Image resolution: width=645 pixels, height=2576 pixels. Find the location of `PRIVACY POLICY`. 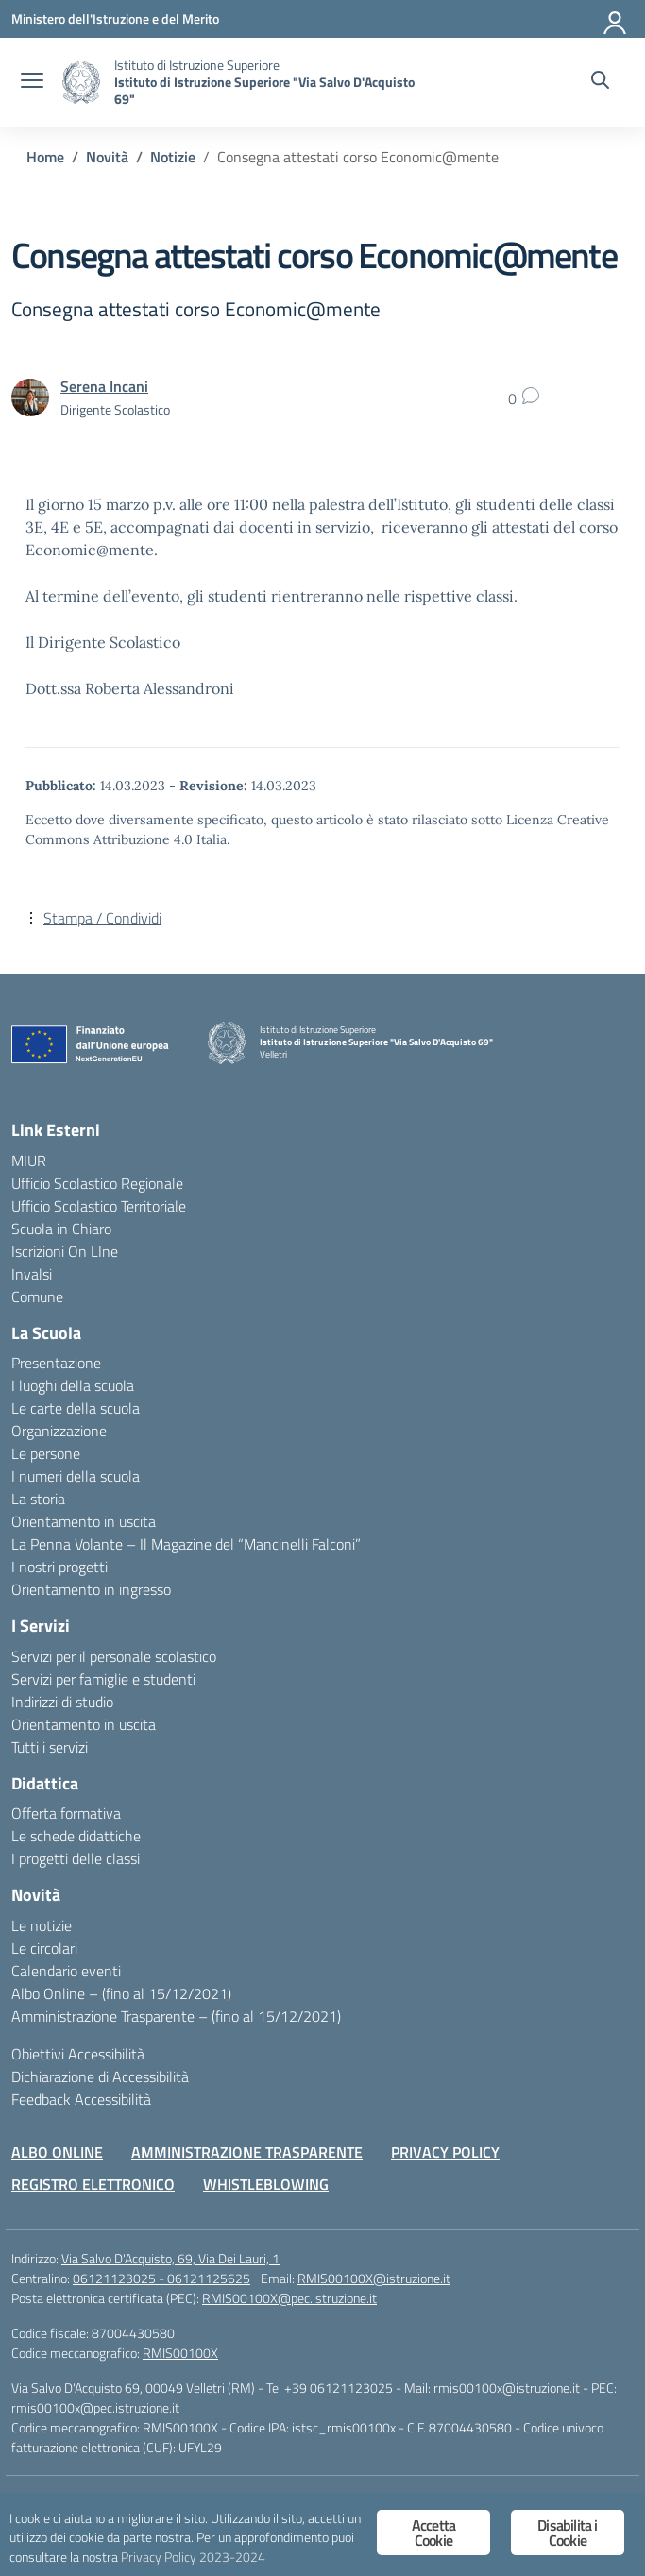

PRIVACY POLICY is located at coordinates (445, 2152).